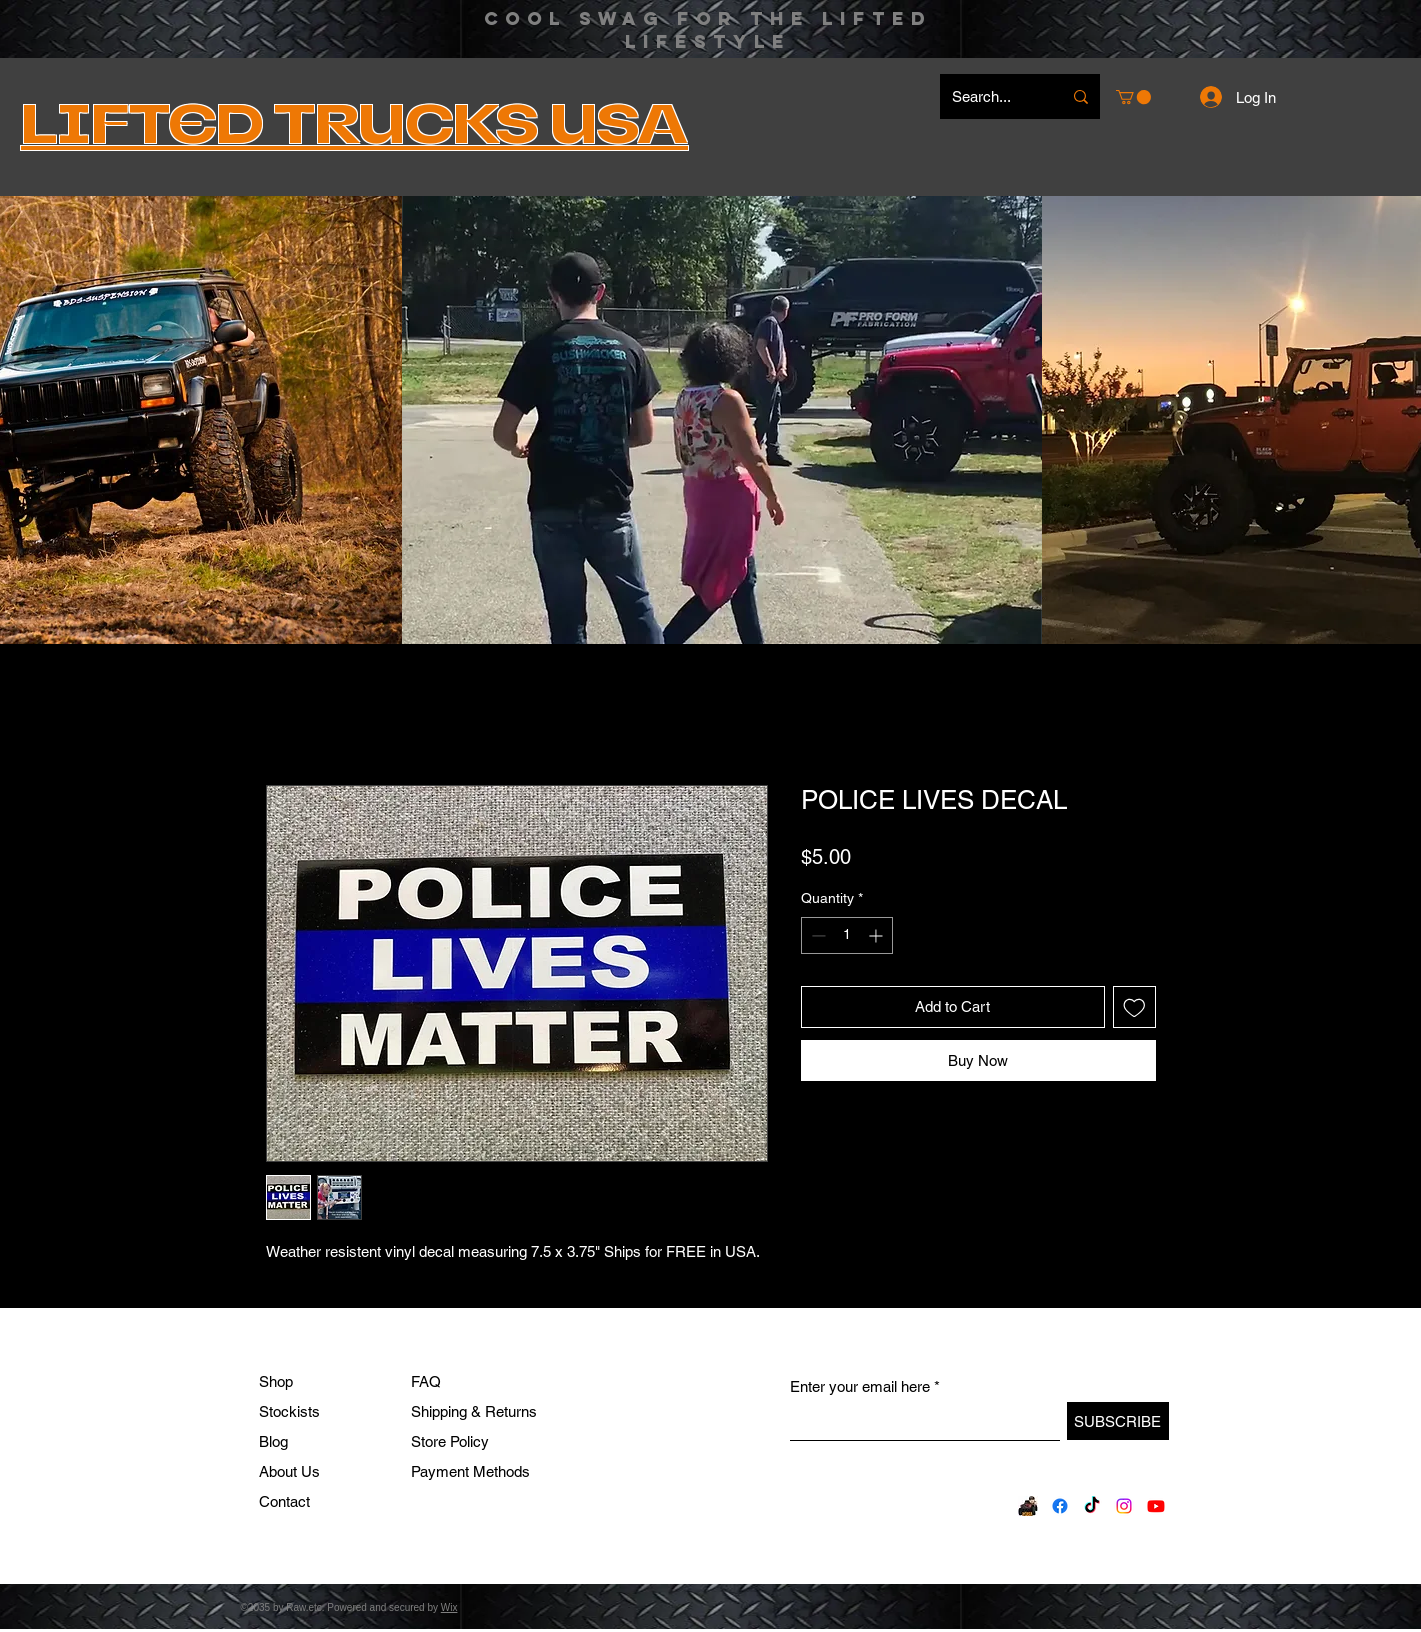 This screenshot has width=1421, height=1632. I want to click on [TikTok], so click(1092, 1506).